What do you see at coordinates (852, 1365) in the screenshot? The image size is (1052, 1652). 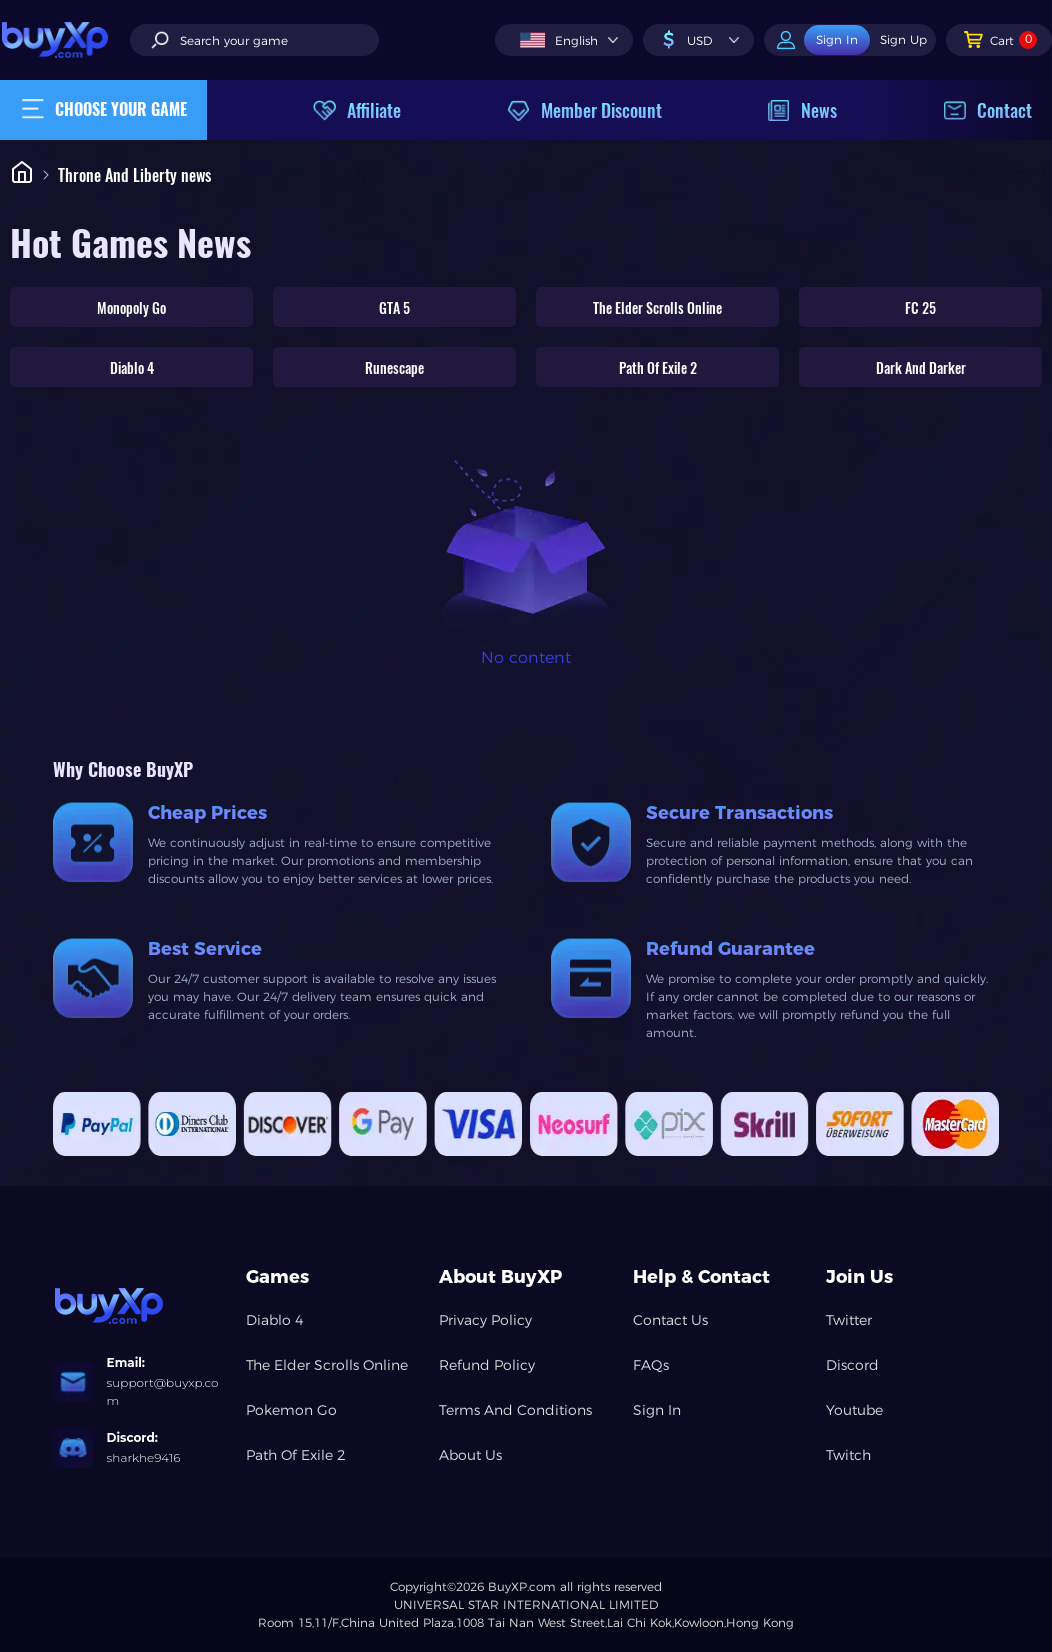 I see `Discord` at bounding box center [852, 1365].